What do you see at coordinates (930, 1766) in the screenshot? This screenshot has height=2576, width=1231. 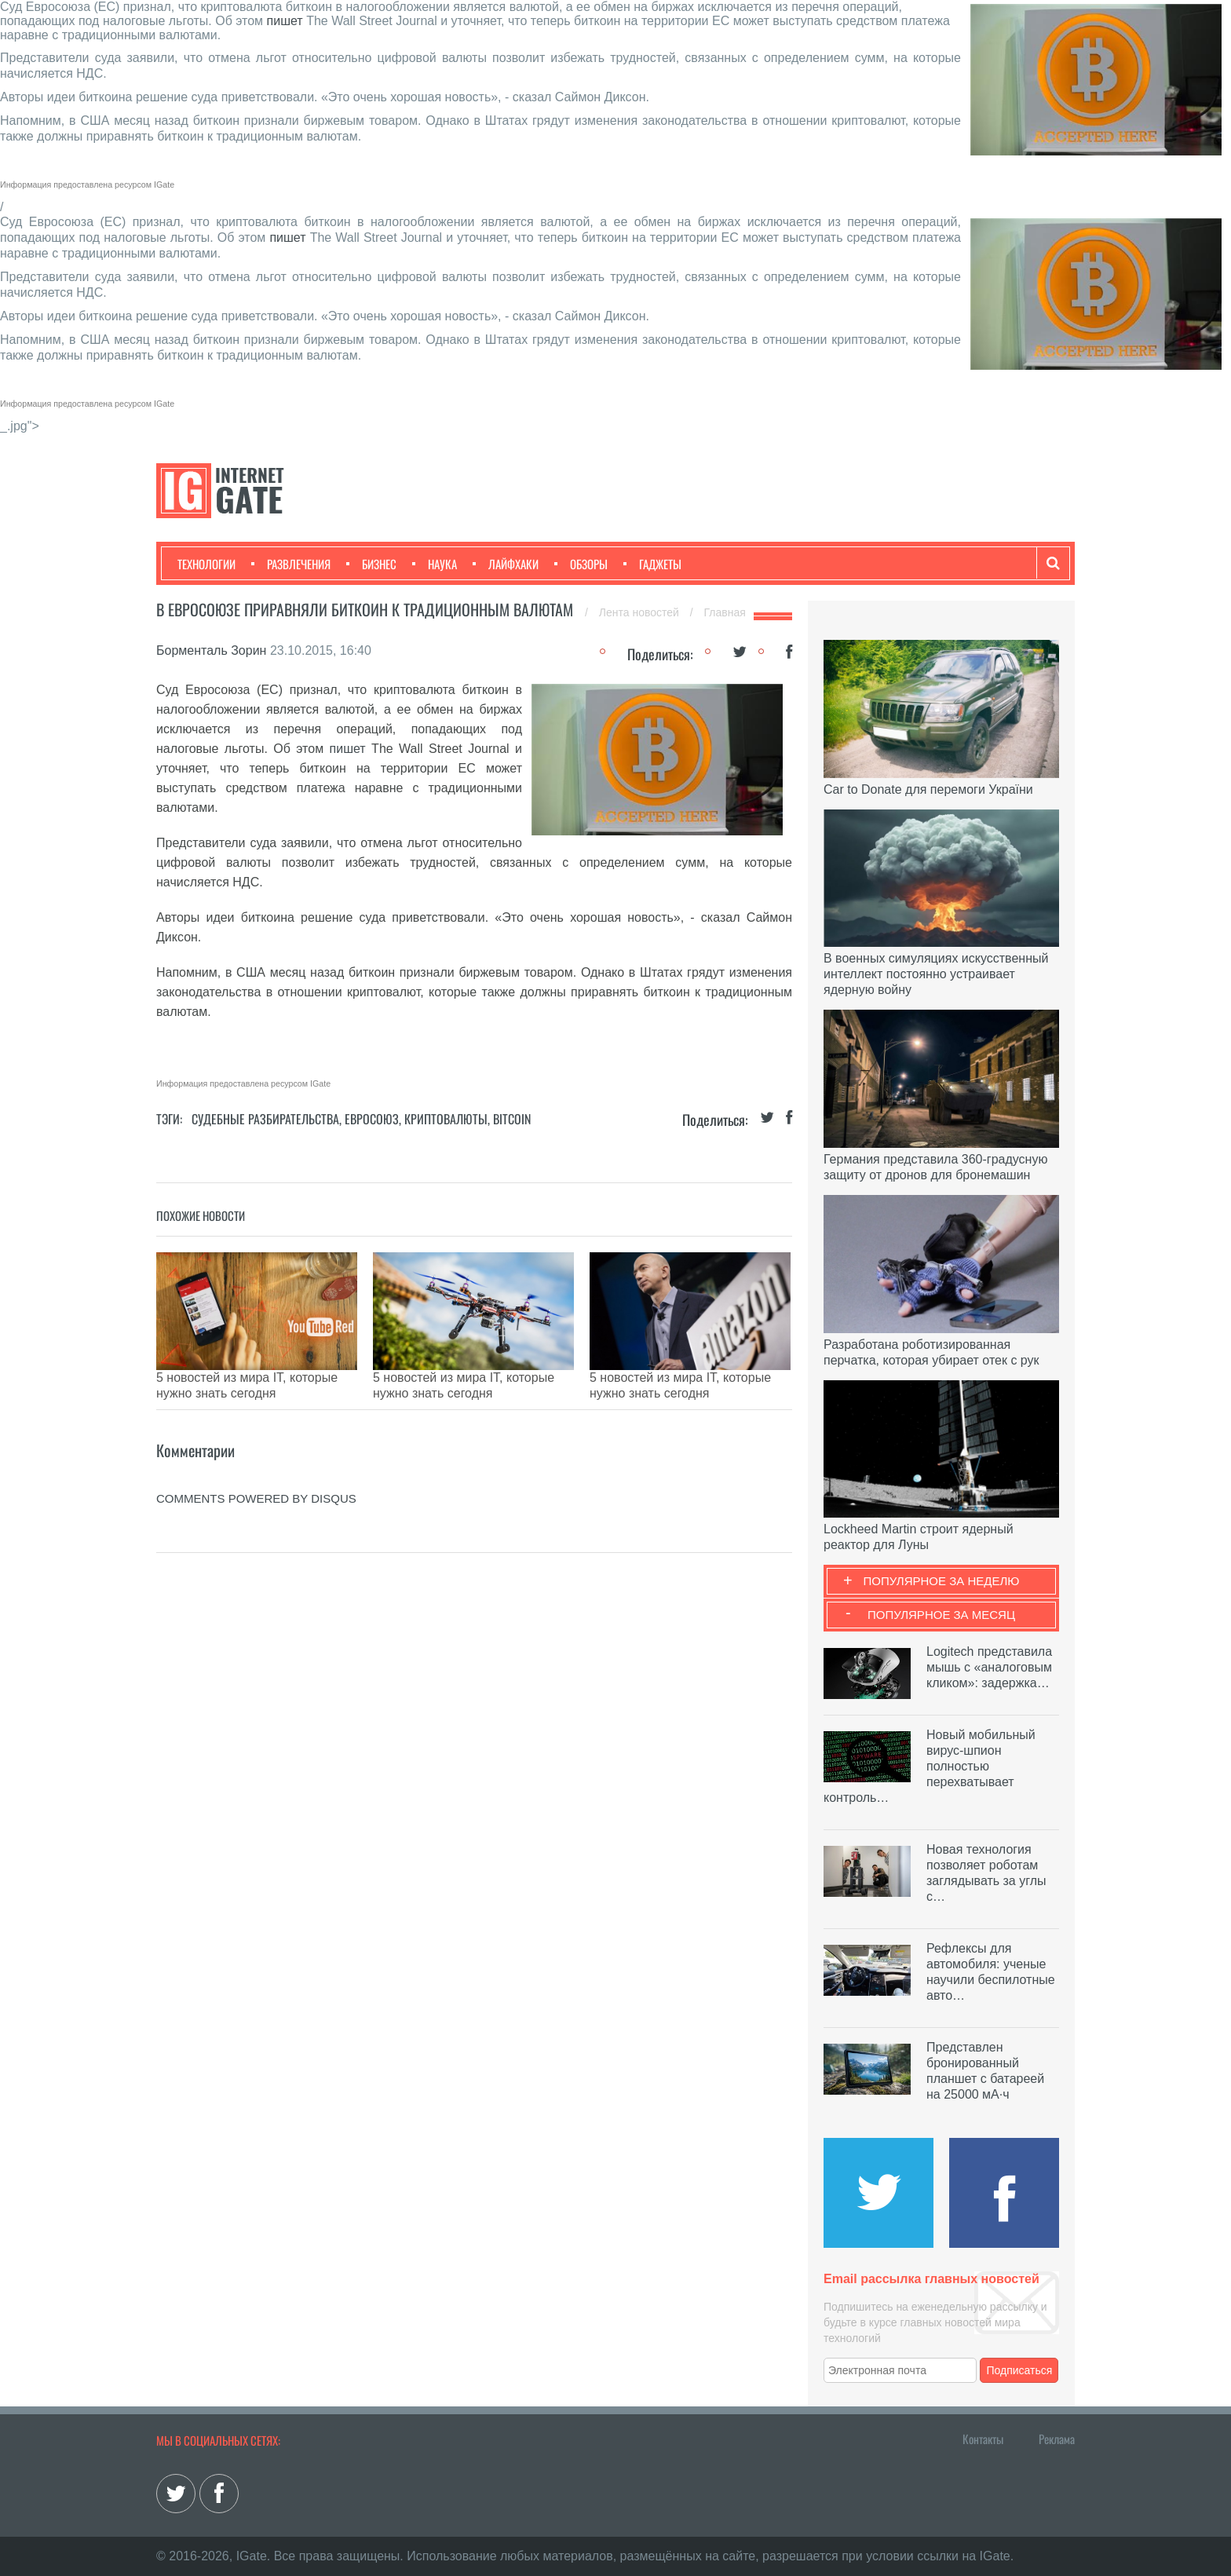 I see `Новый мобильный вирус-шпион полностью перехватывает контроль…` at bounding box center [930, 1766].